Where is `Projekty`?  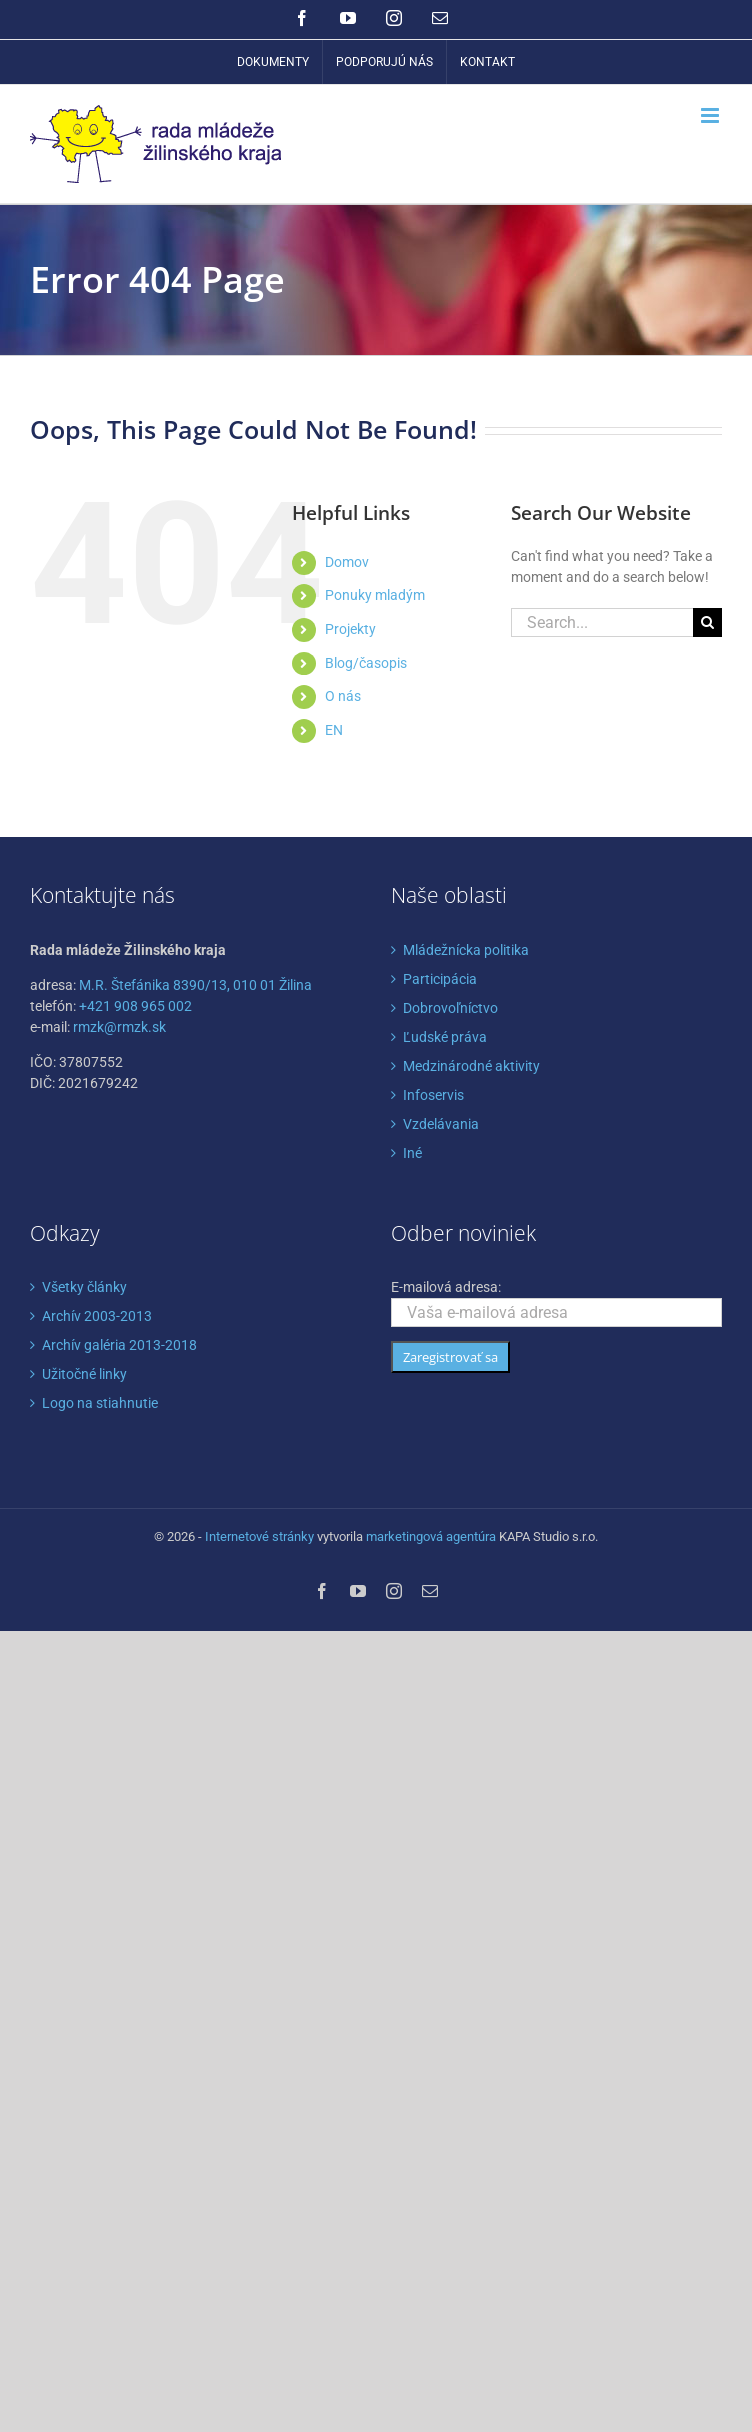 Projekty is located at coordinates (350, 629).